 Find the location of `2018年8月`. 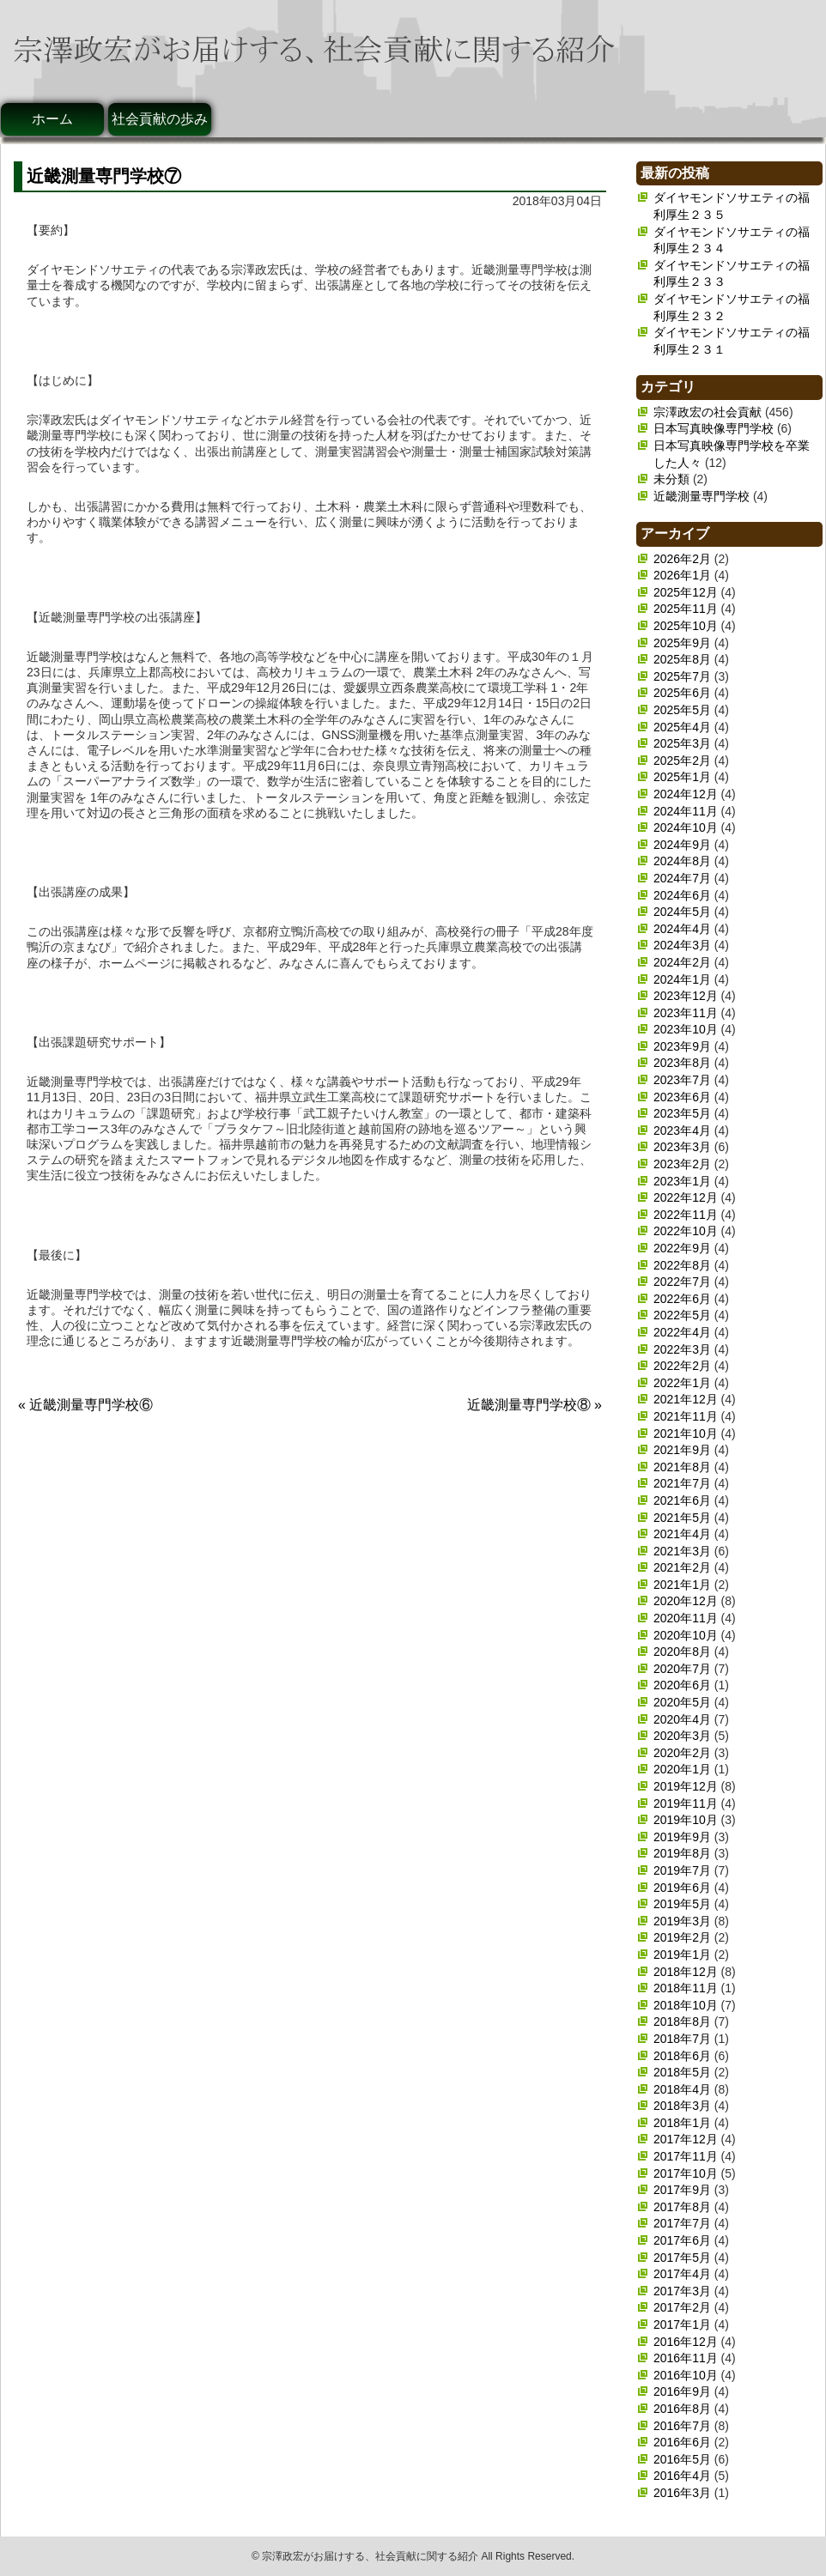

2018年8月 is located at coordinates (682, 2021).